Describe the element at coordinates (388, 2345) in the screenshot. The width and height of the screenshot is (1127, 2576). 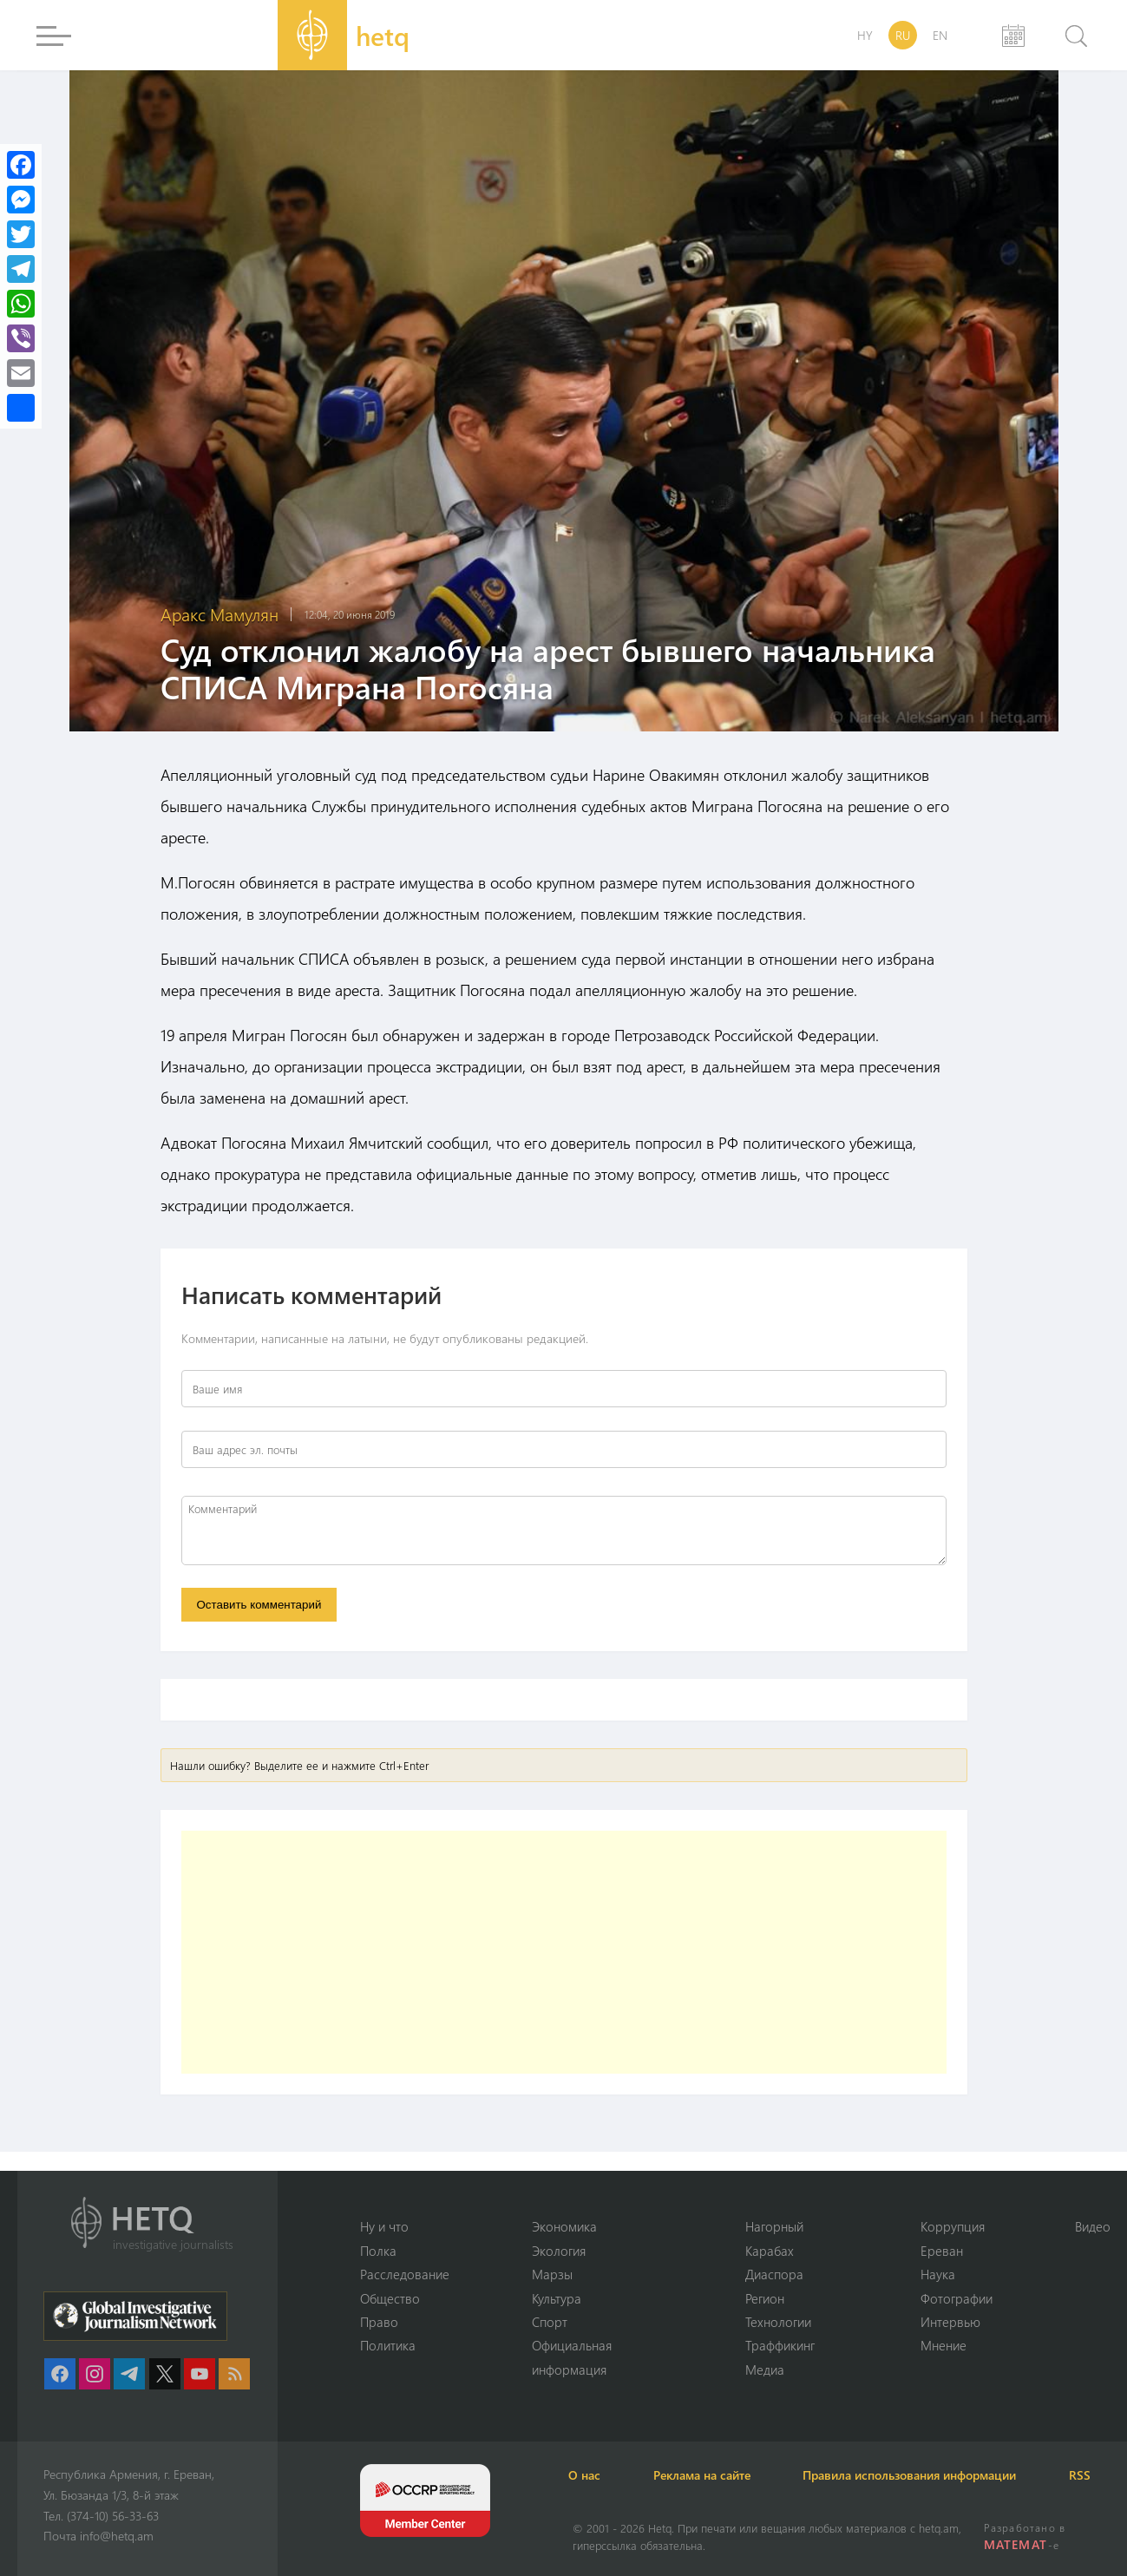
I see `Политика` at that location.